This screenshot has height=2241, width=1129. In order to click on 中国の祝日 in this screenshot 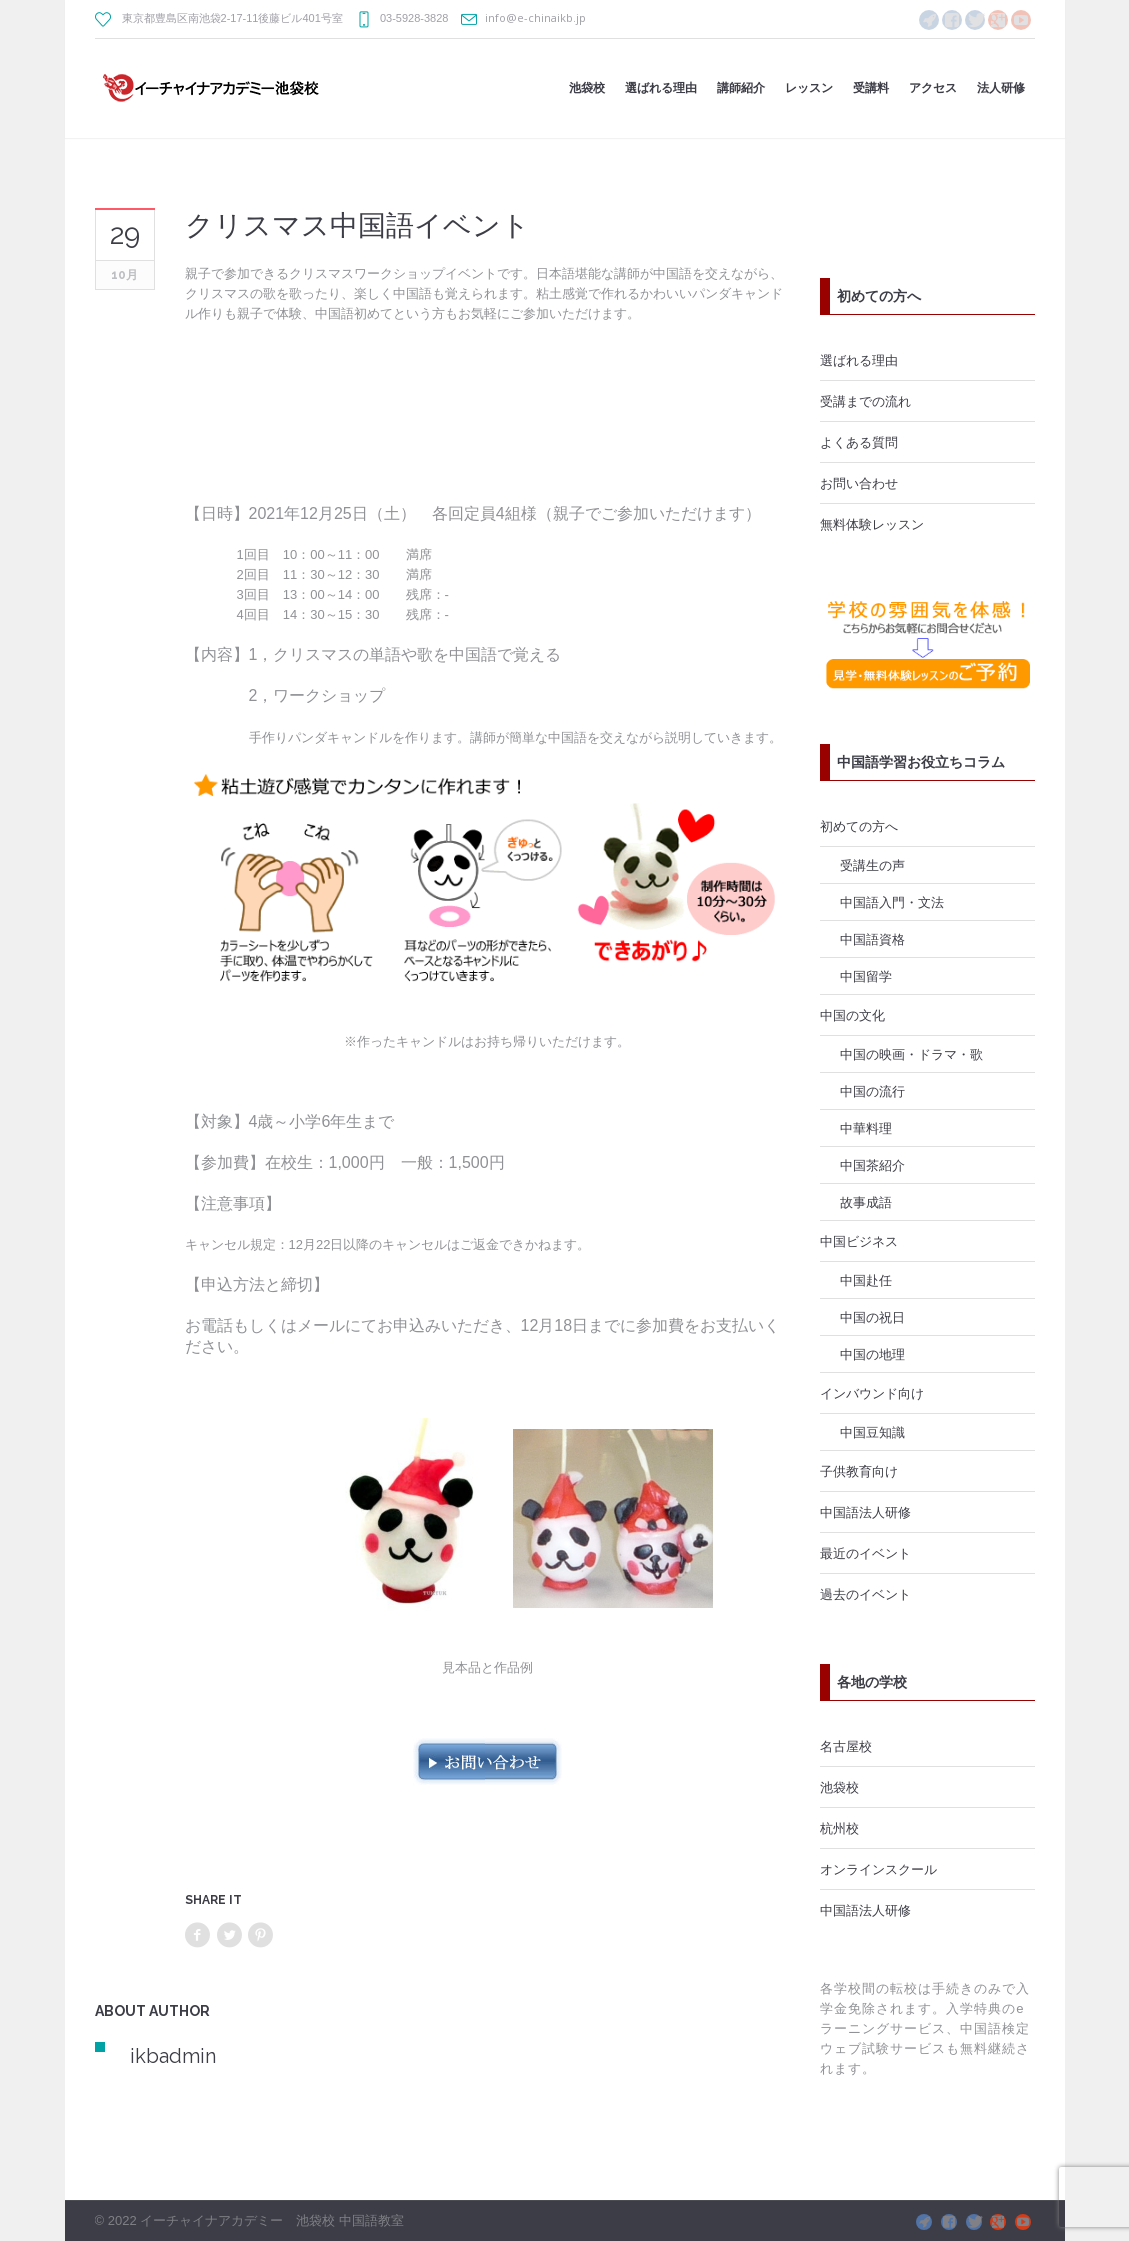, I will do `click(872, 1317)`.